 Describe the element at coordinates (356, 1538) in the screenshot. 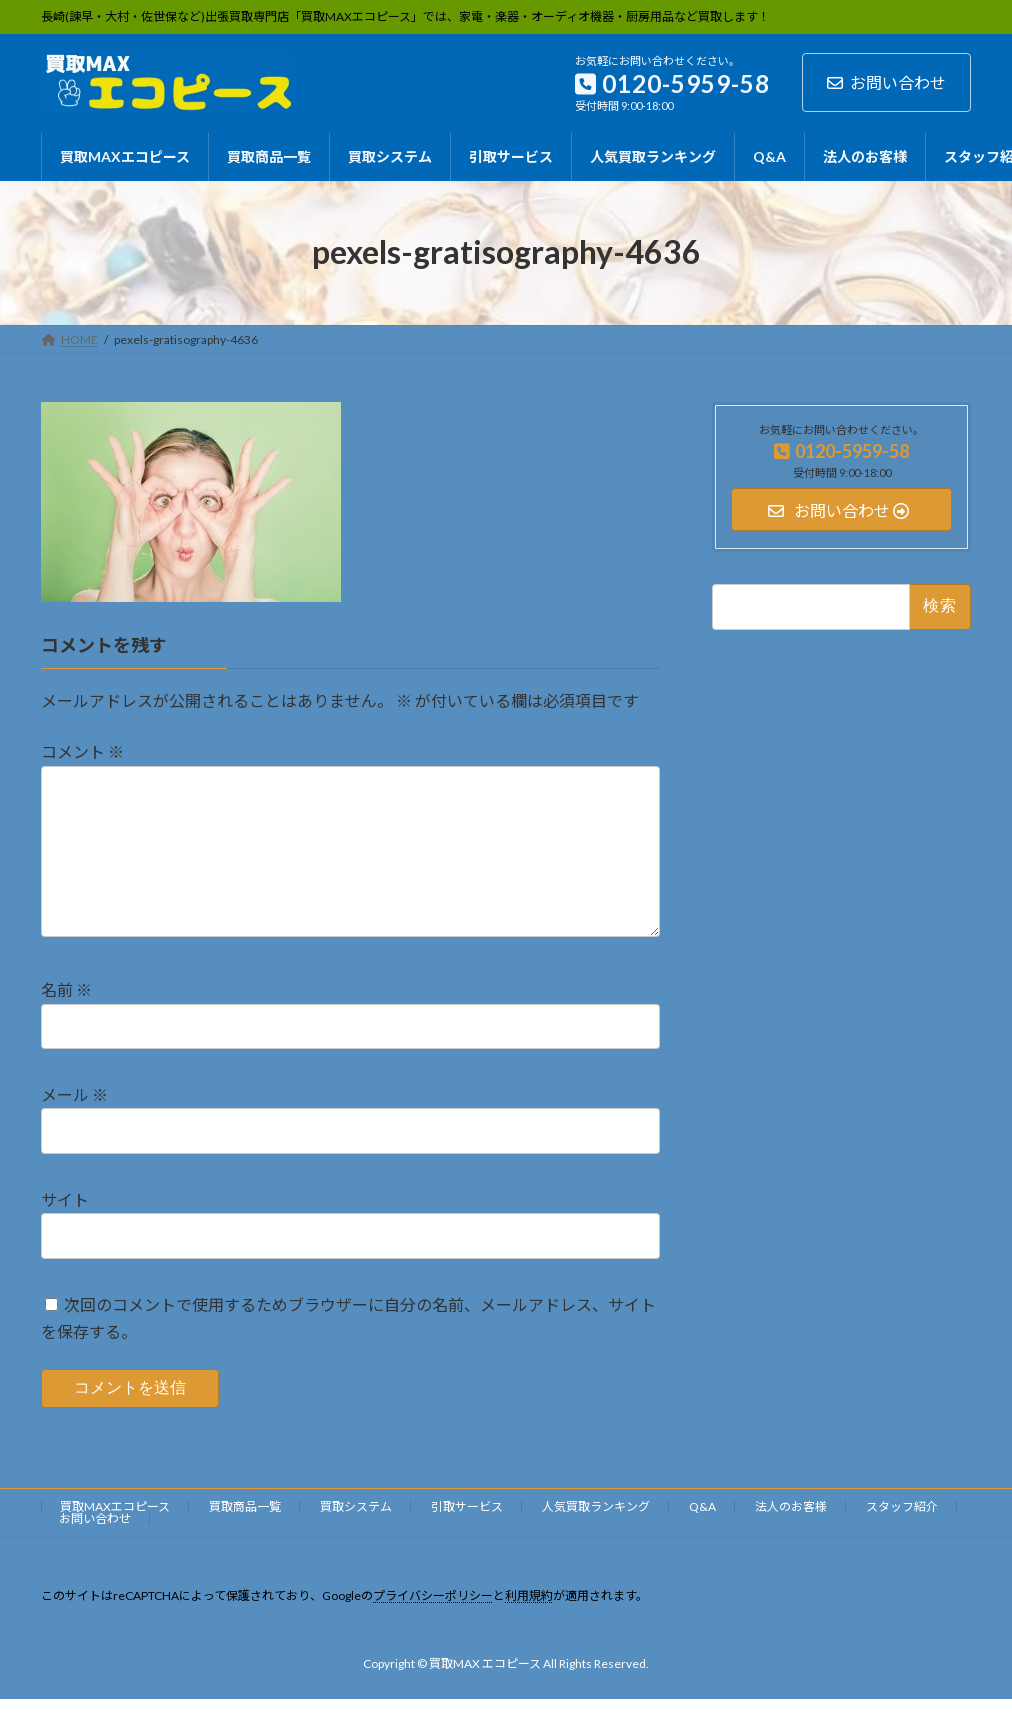

I see `買取システム` at that location.